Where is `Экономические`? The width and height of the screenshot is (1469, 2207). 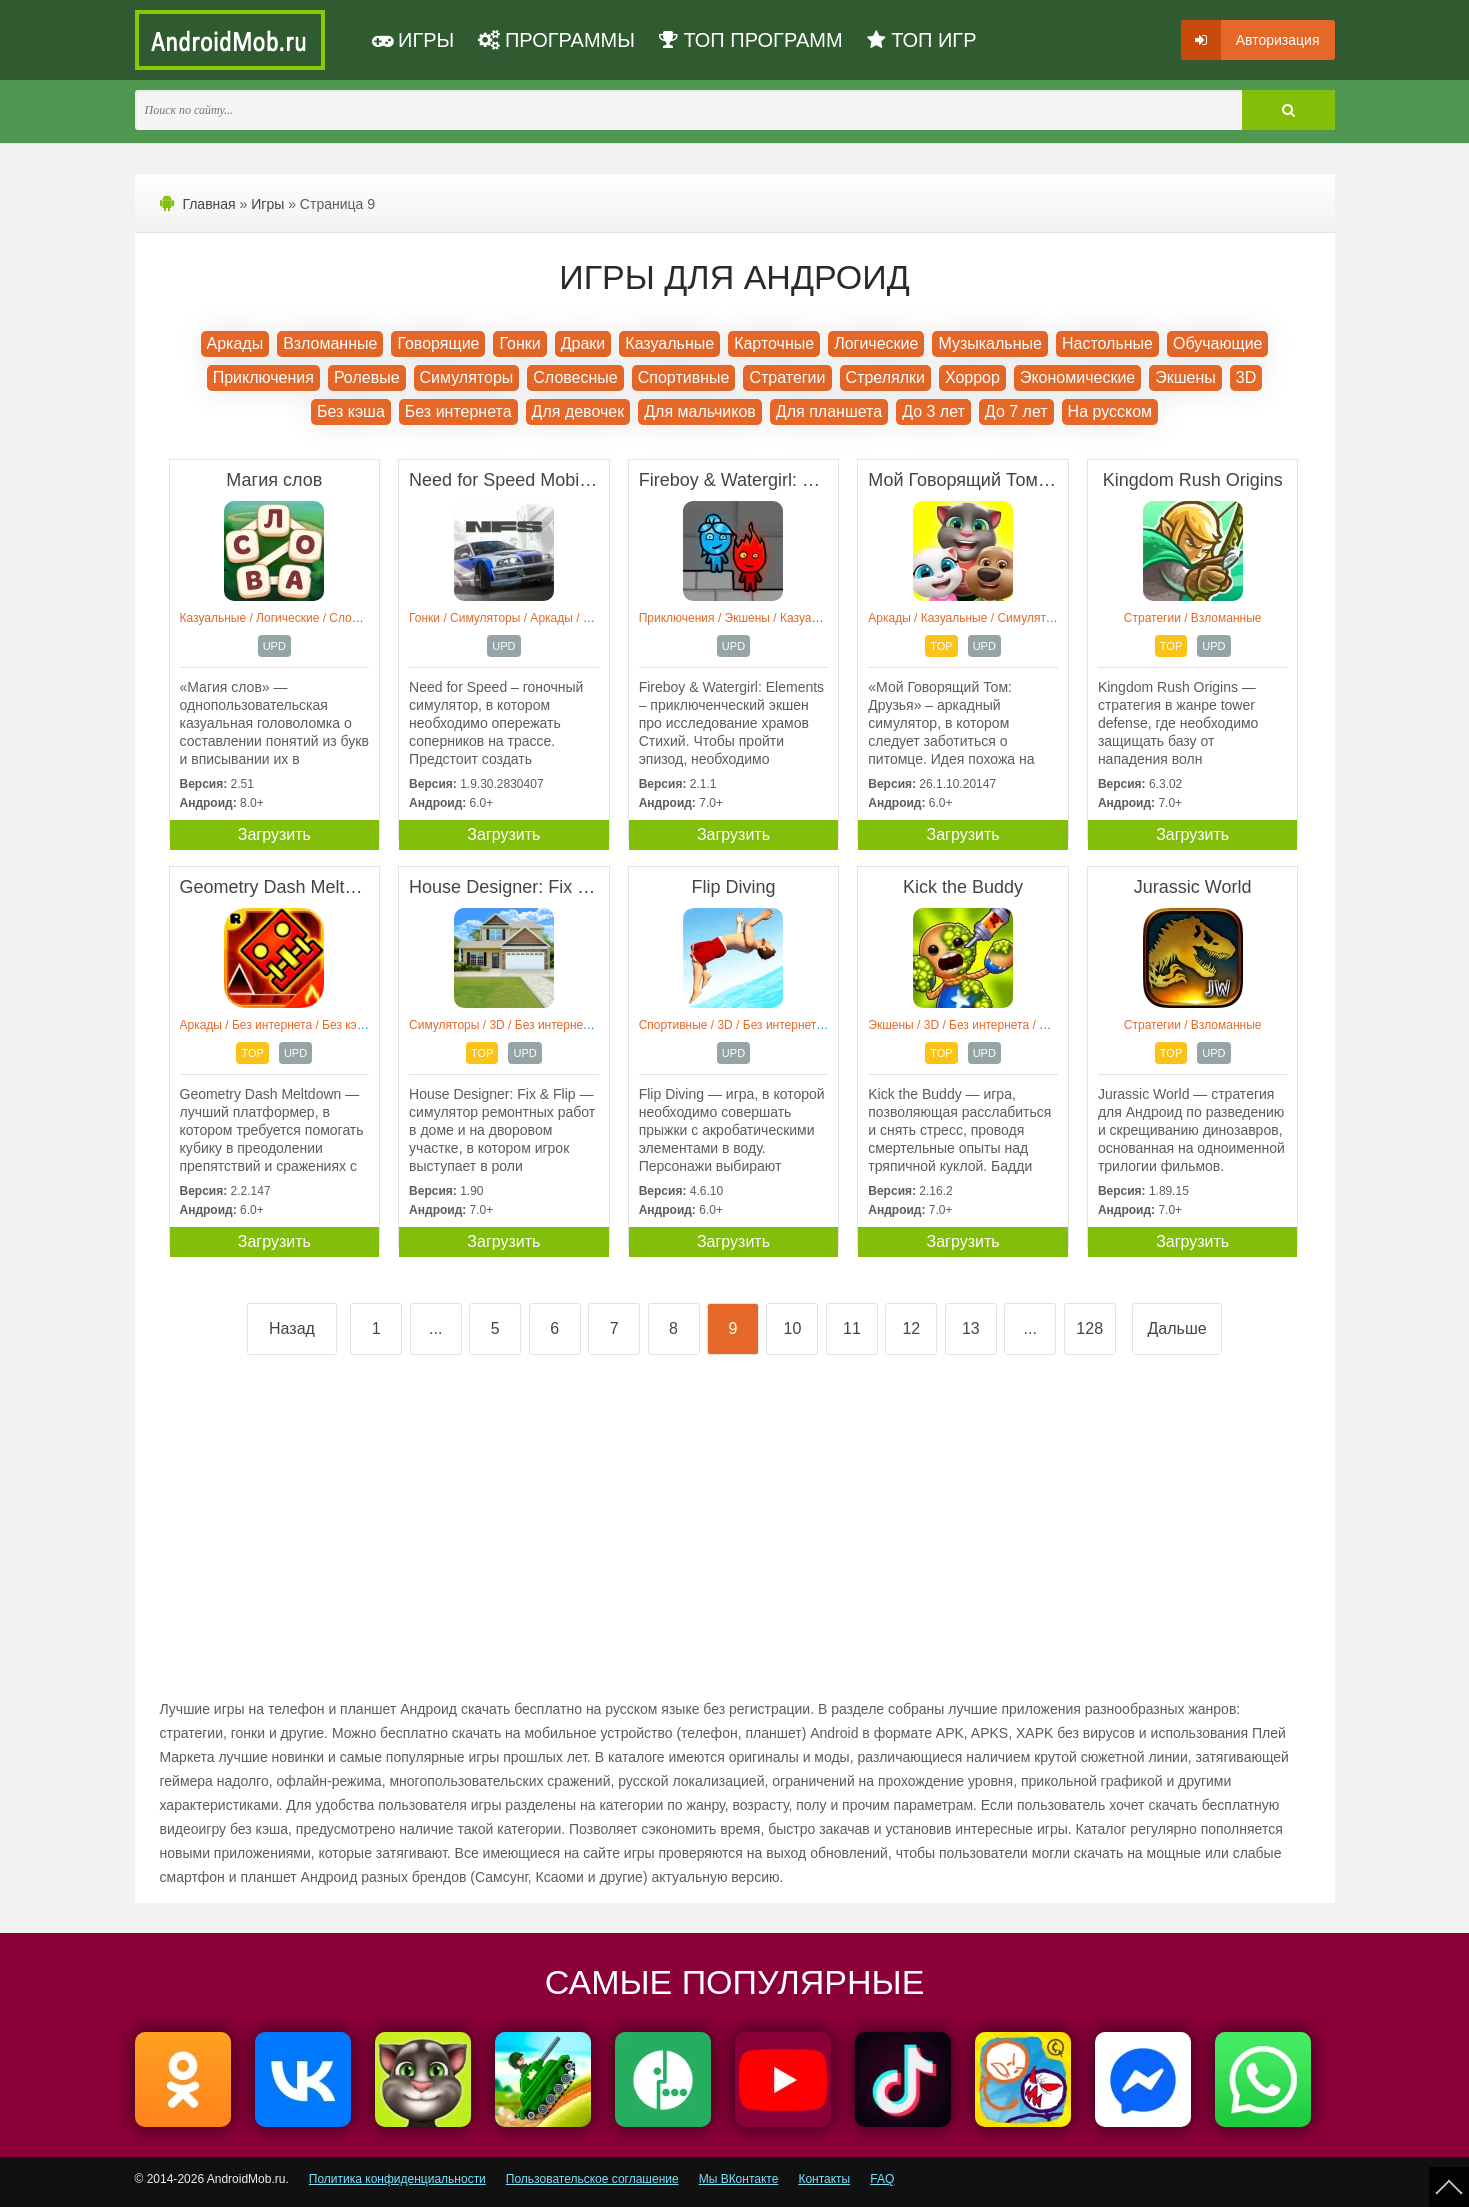
Экономические is located at coordinates (1077, 377).